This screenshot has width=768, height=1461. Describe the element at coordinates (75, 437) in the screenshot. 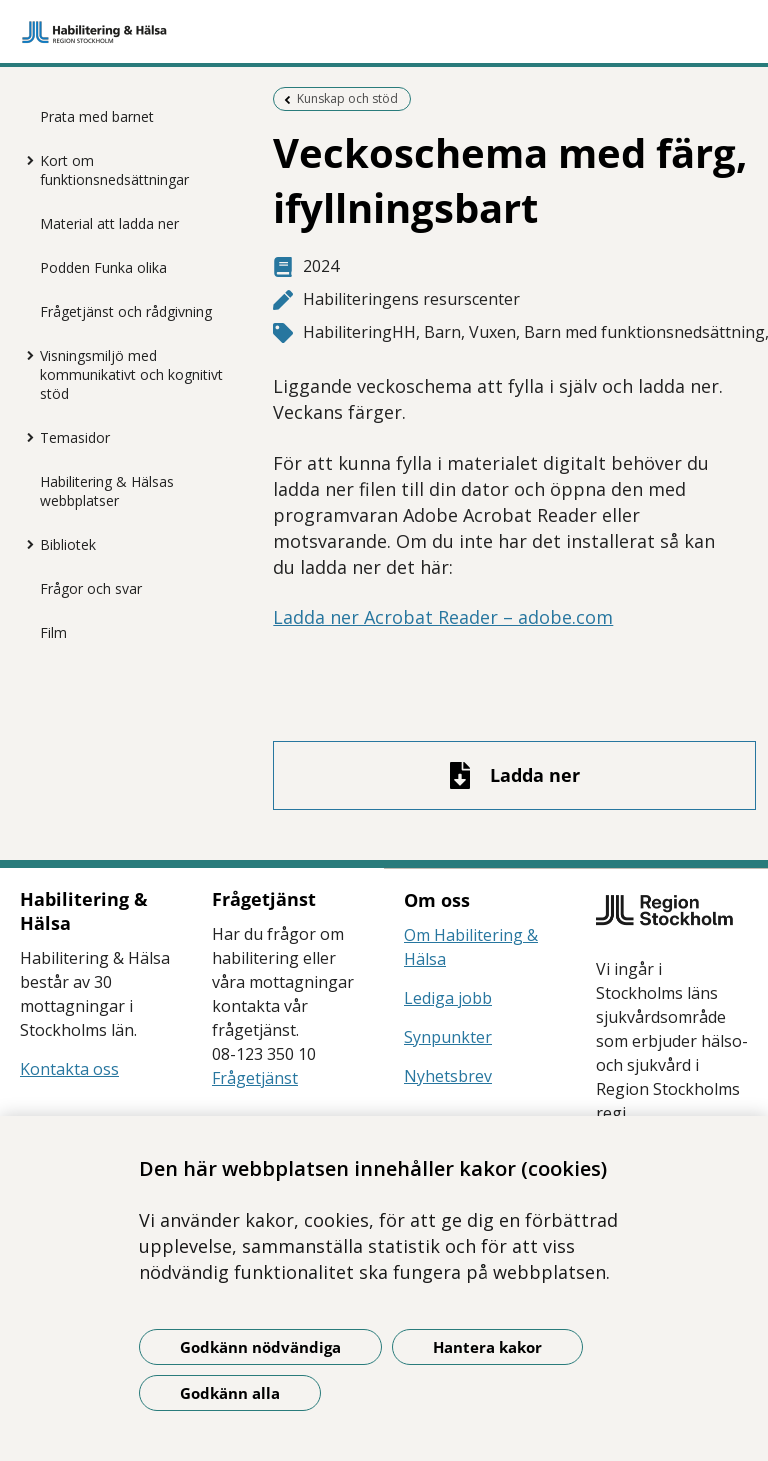

I see `Temasidor` at that location.